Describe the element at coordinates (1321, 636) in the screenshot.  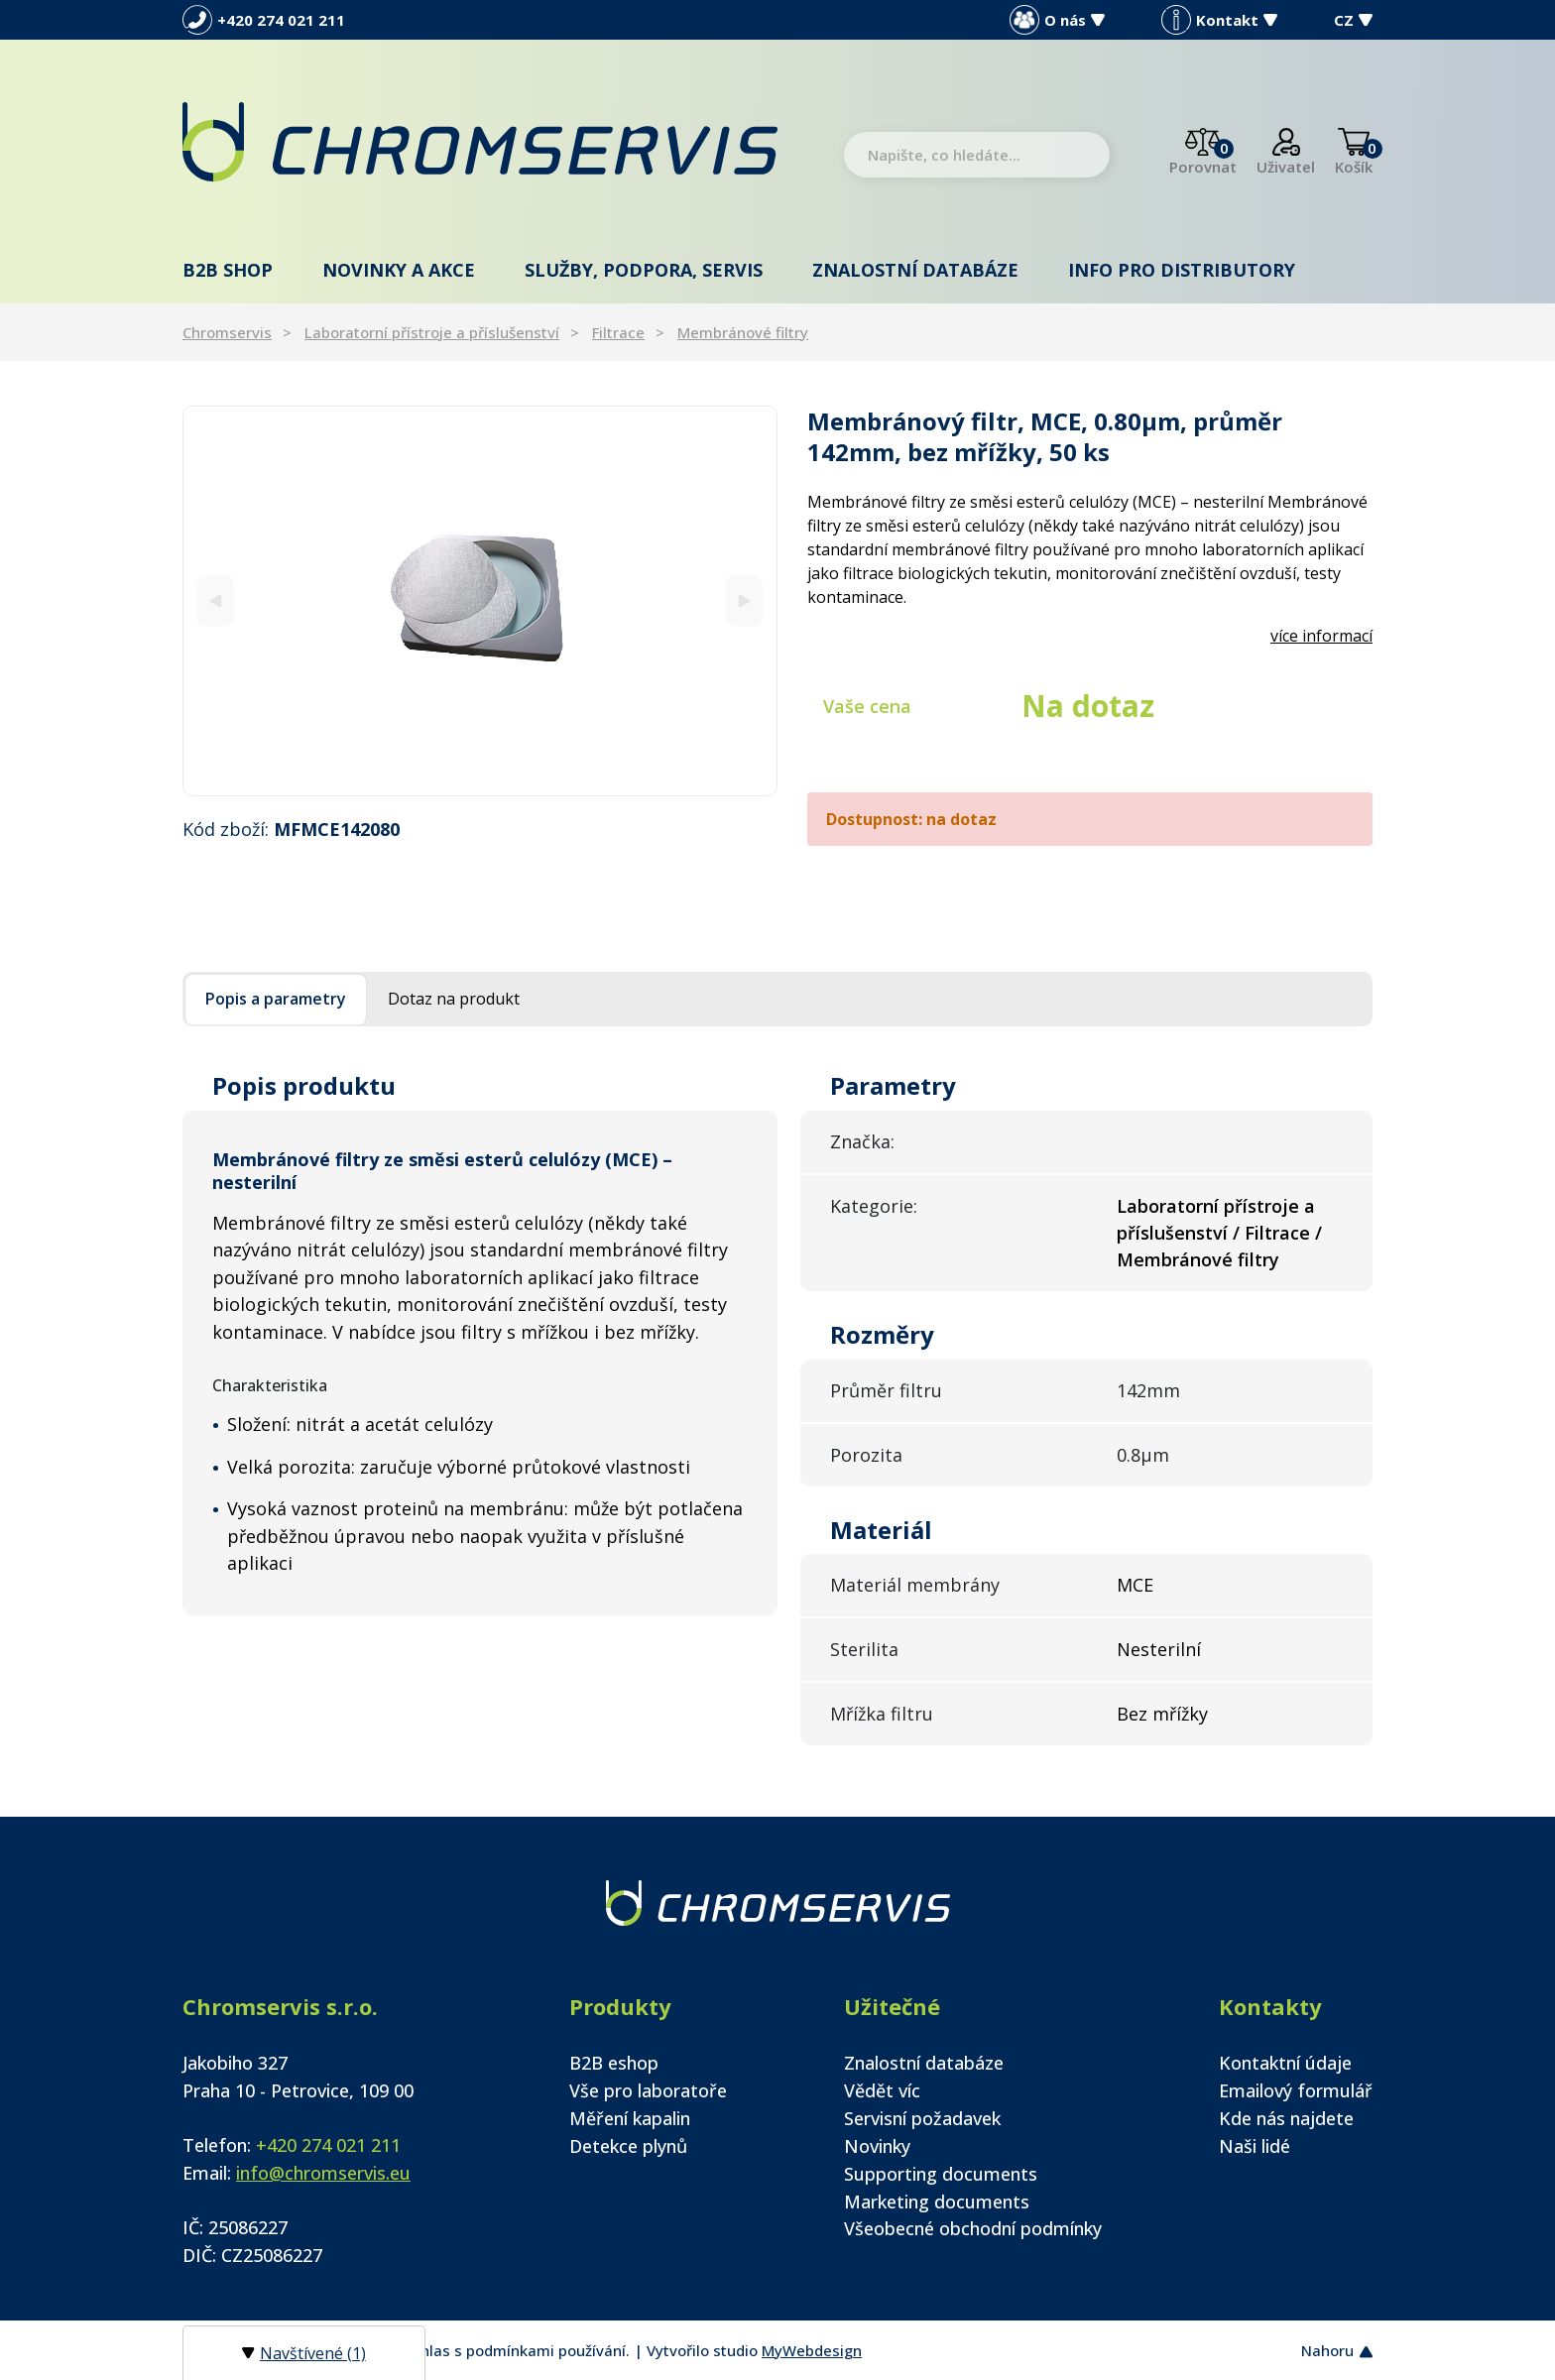
I see `více informací` at that location.